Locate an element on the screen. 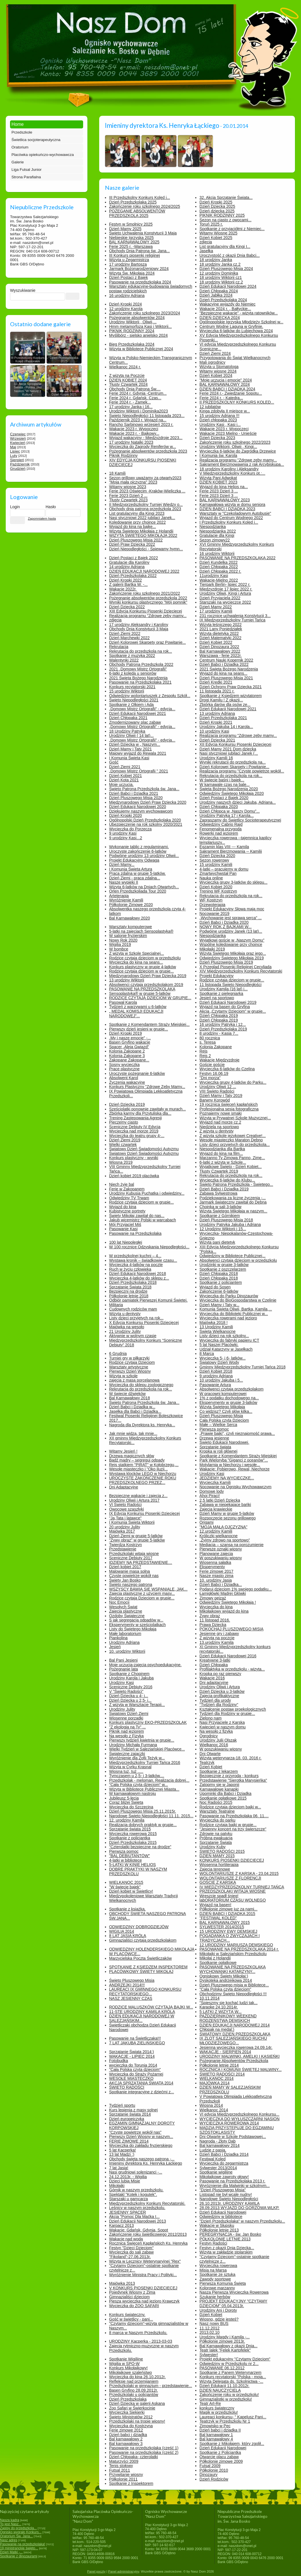  Oratorium is located at coordinates (19, 147).